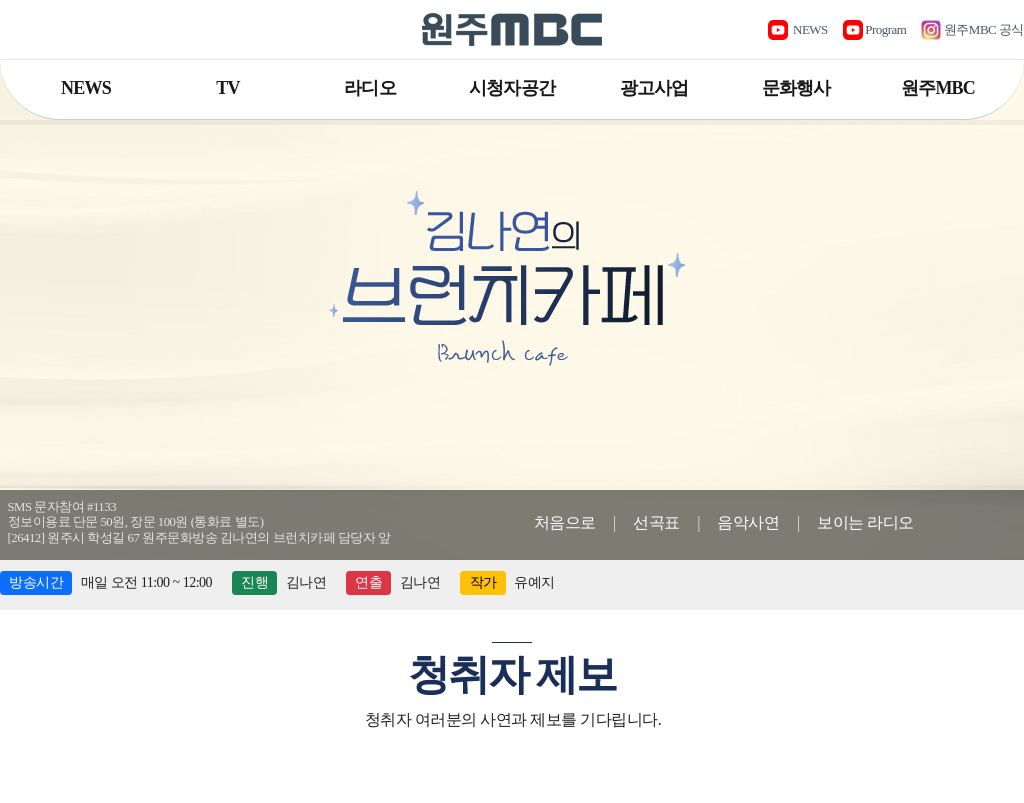 Image resolution: width=1024 pixels, height=803 pixels. Describe the element at coordinates (748, 522) in the screenshot. I see `음악사연` at that location.